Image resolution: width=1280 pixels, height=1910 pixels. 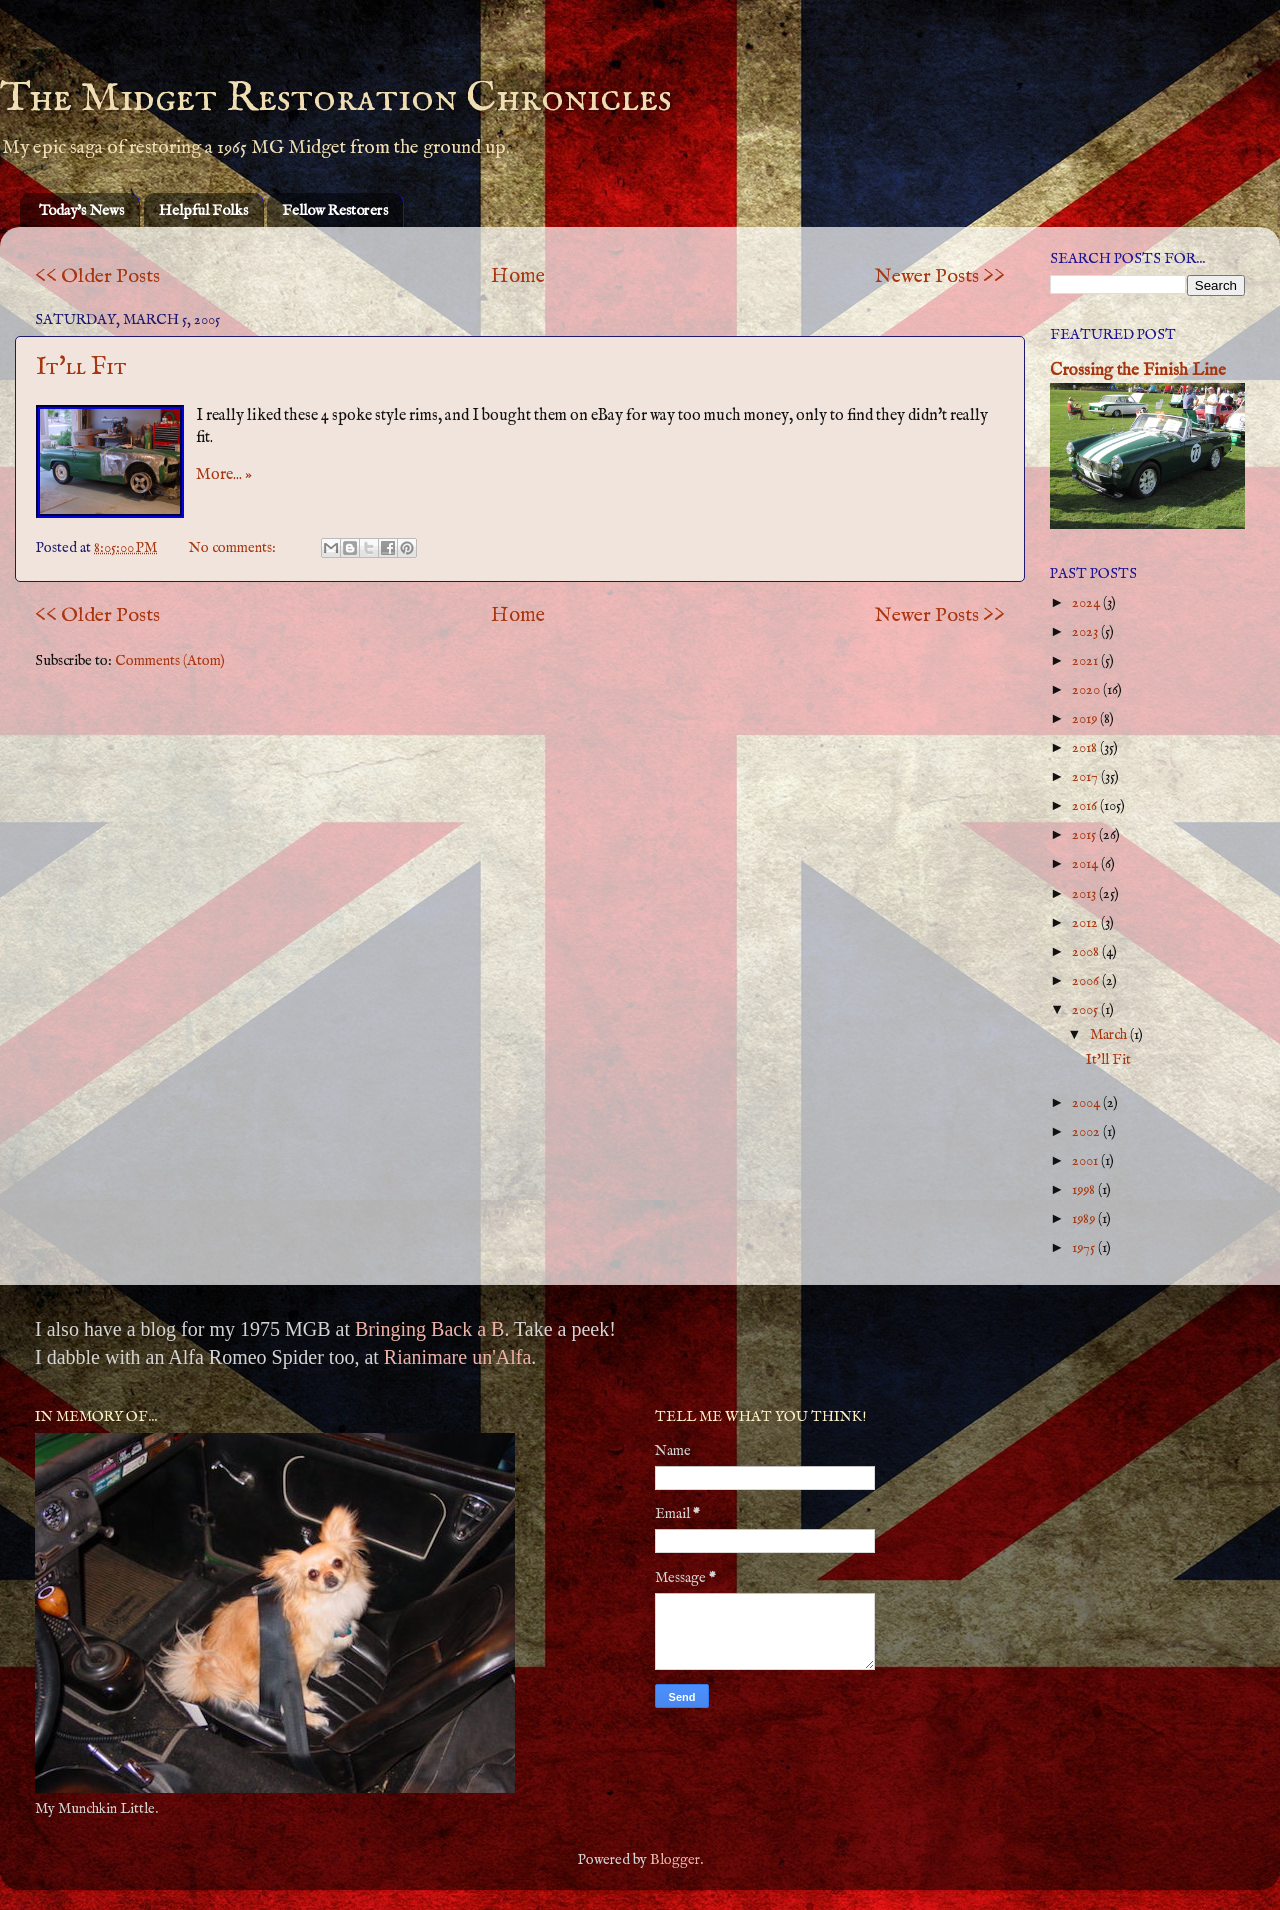 I want to click on March, so click(x=1110, y=1035).